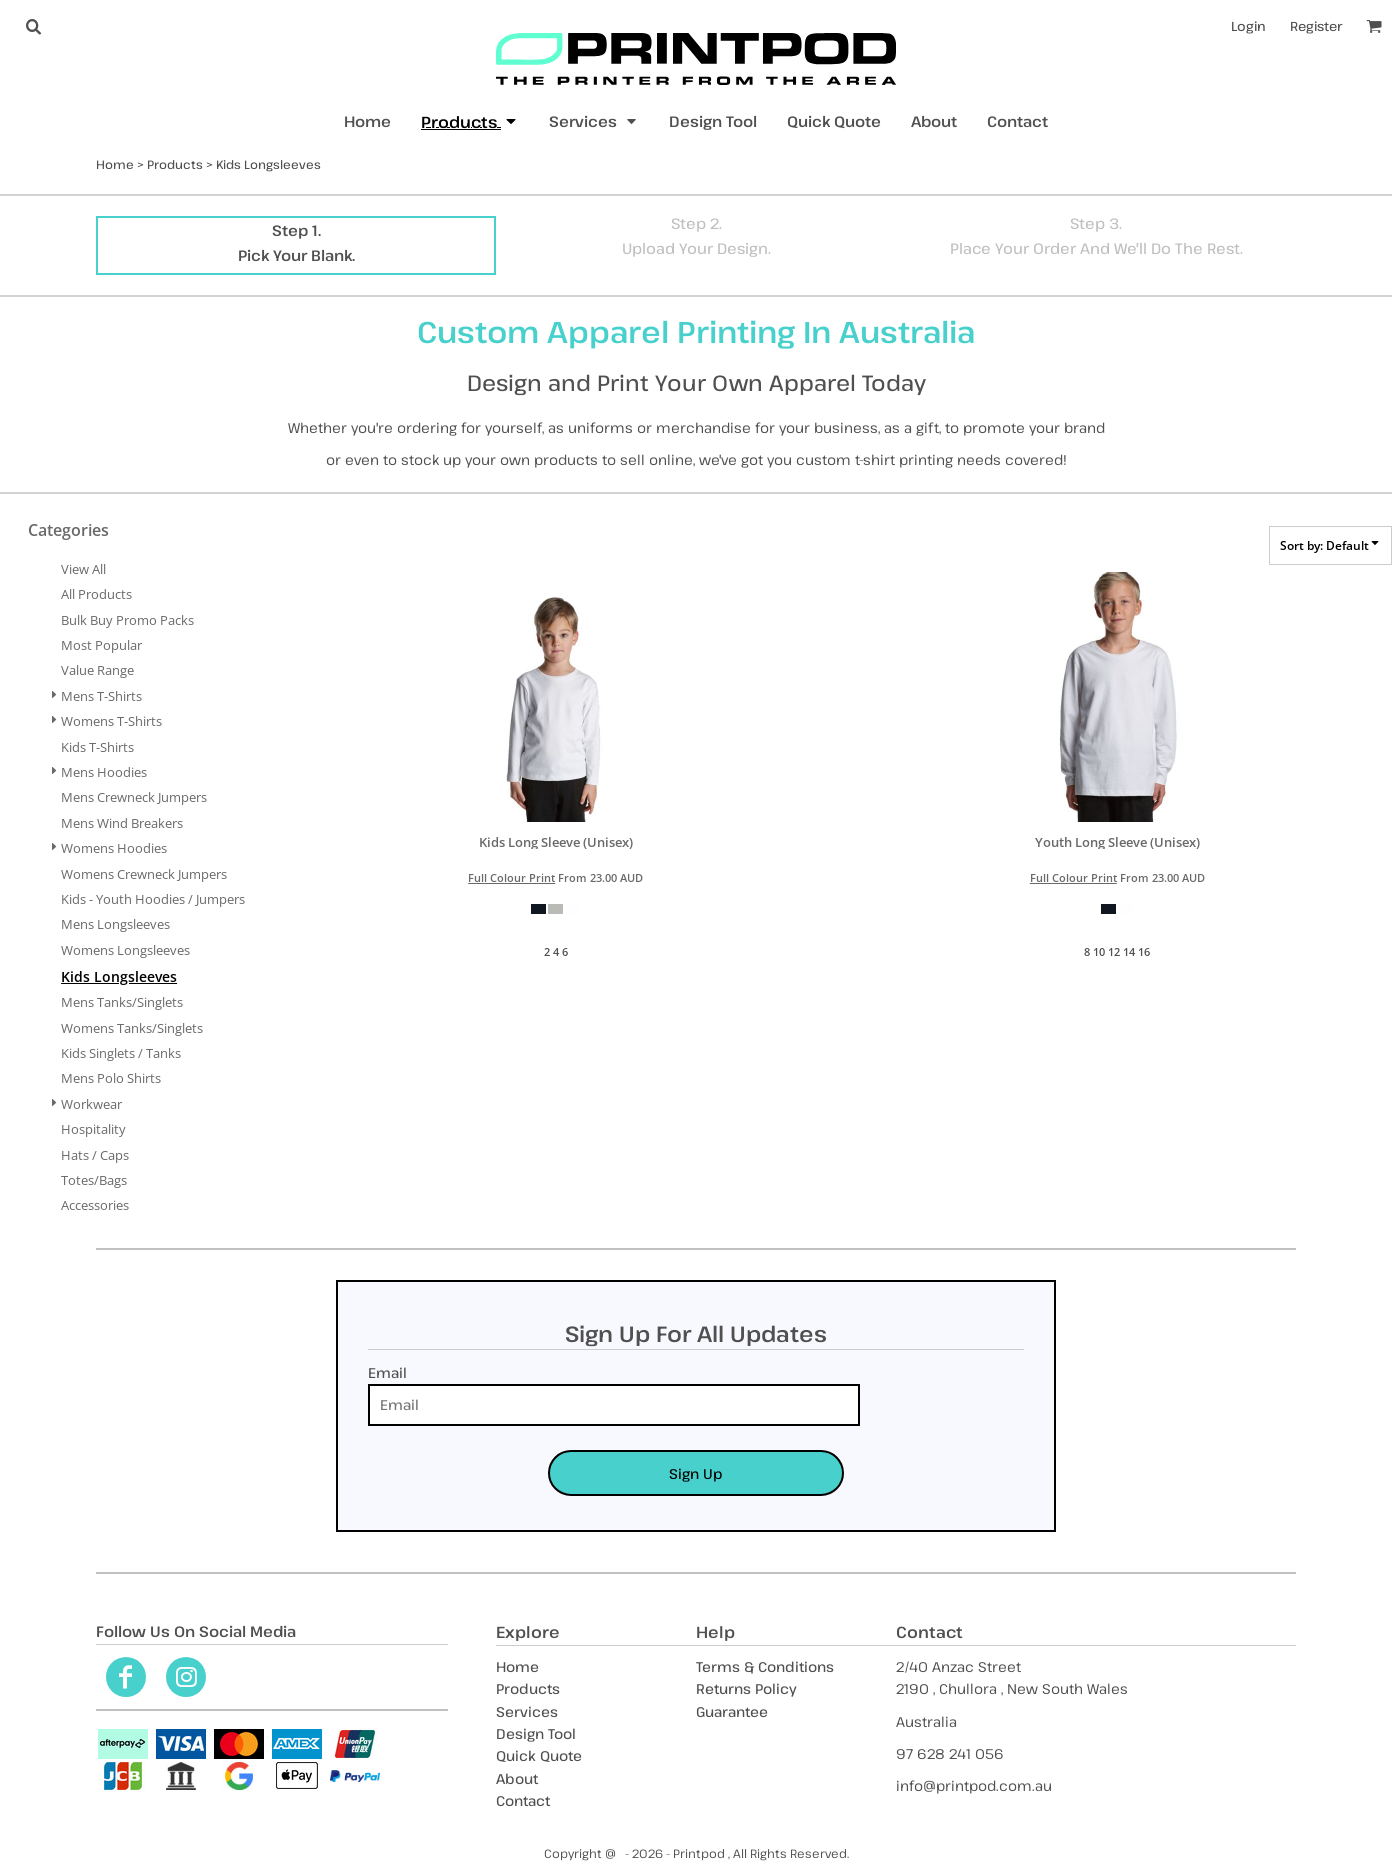 The width and height of the screenshot is (1392, 1865). What do you see at coordinates (523, 1800) in the screenshot?
I see `Contact` at bounding box center [523, 1800].